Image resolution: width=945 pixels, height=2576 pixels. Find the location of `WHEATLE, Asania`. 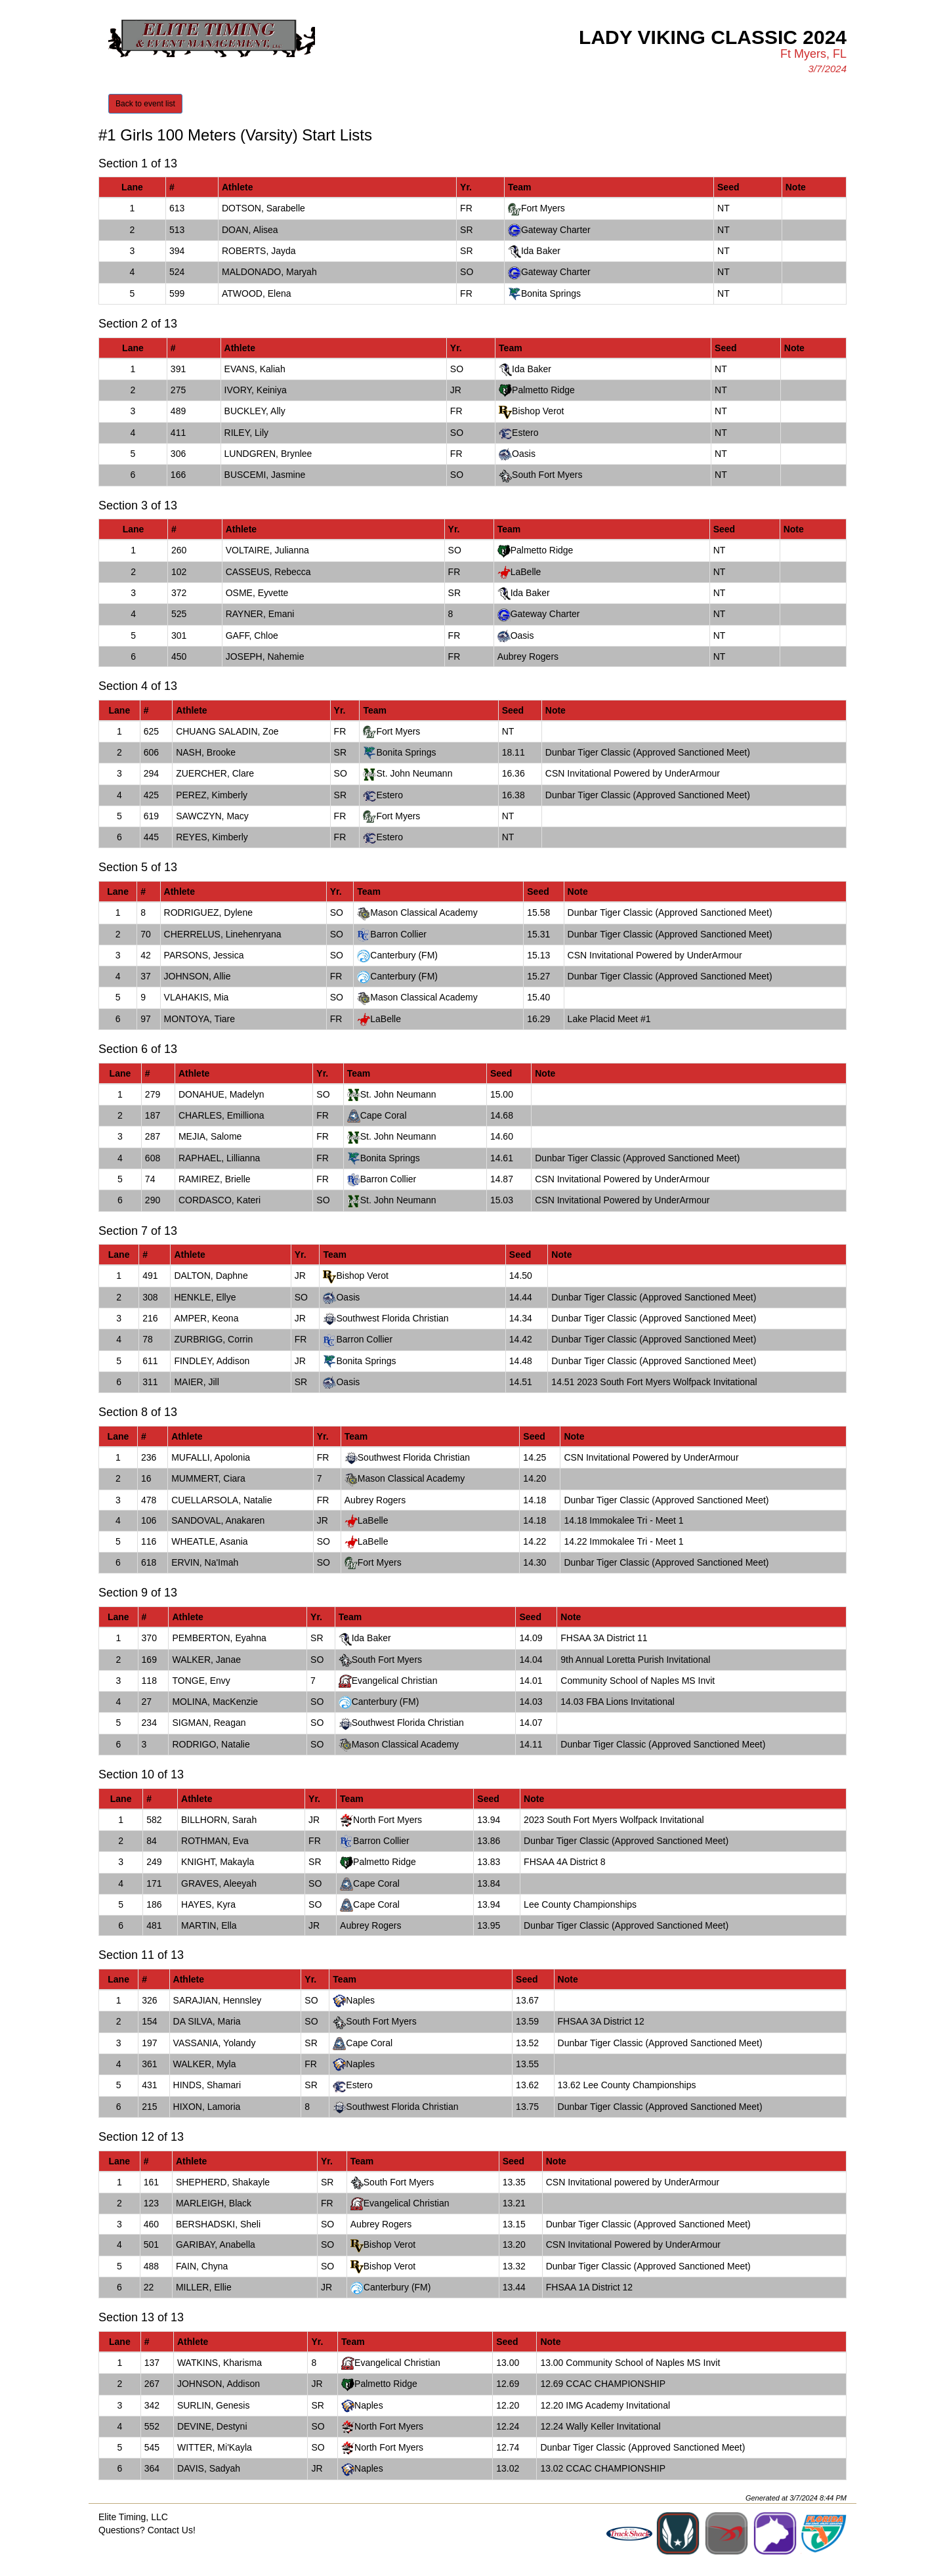

WHEATLE, Asania is located at coordinates (209, 1541).